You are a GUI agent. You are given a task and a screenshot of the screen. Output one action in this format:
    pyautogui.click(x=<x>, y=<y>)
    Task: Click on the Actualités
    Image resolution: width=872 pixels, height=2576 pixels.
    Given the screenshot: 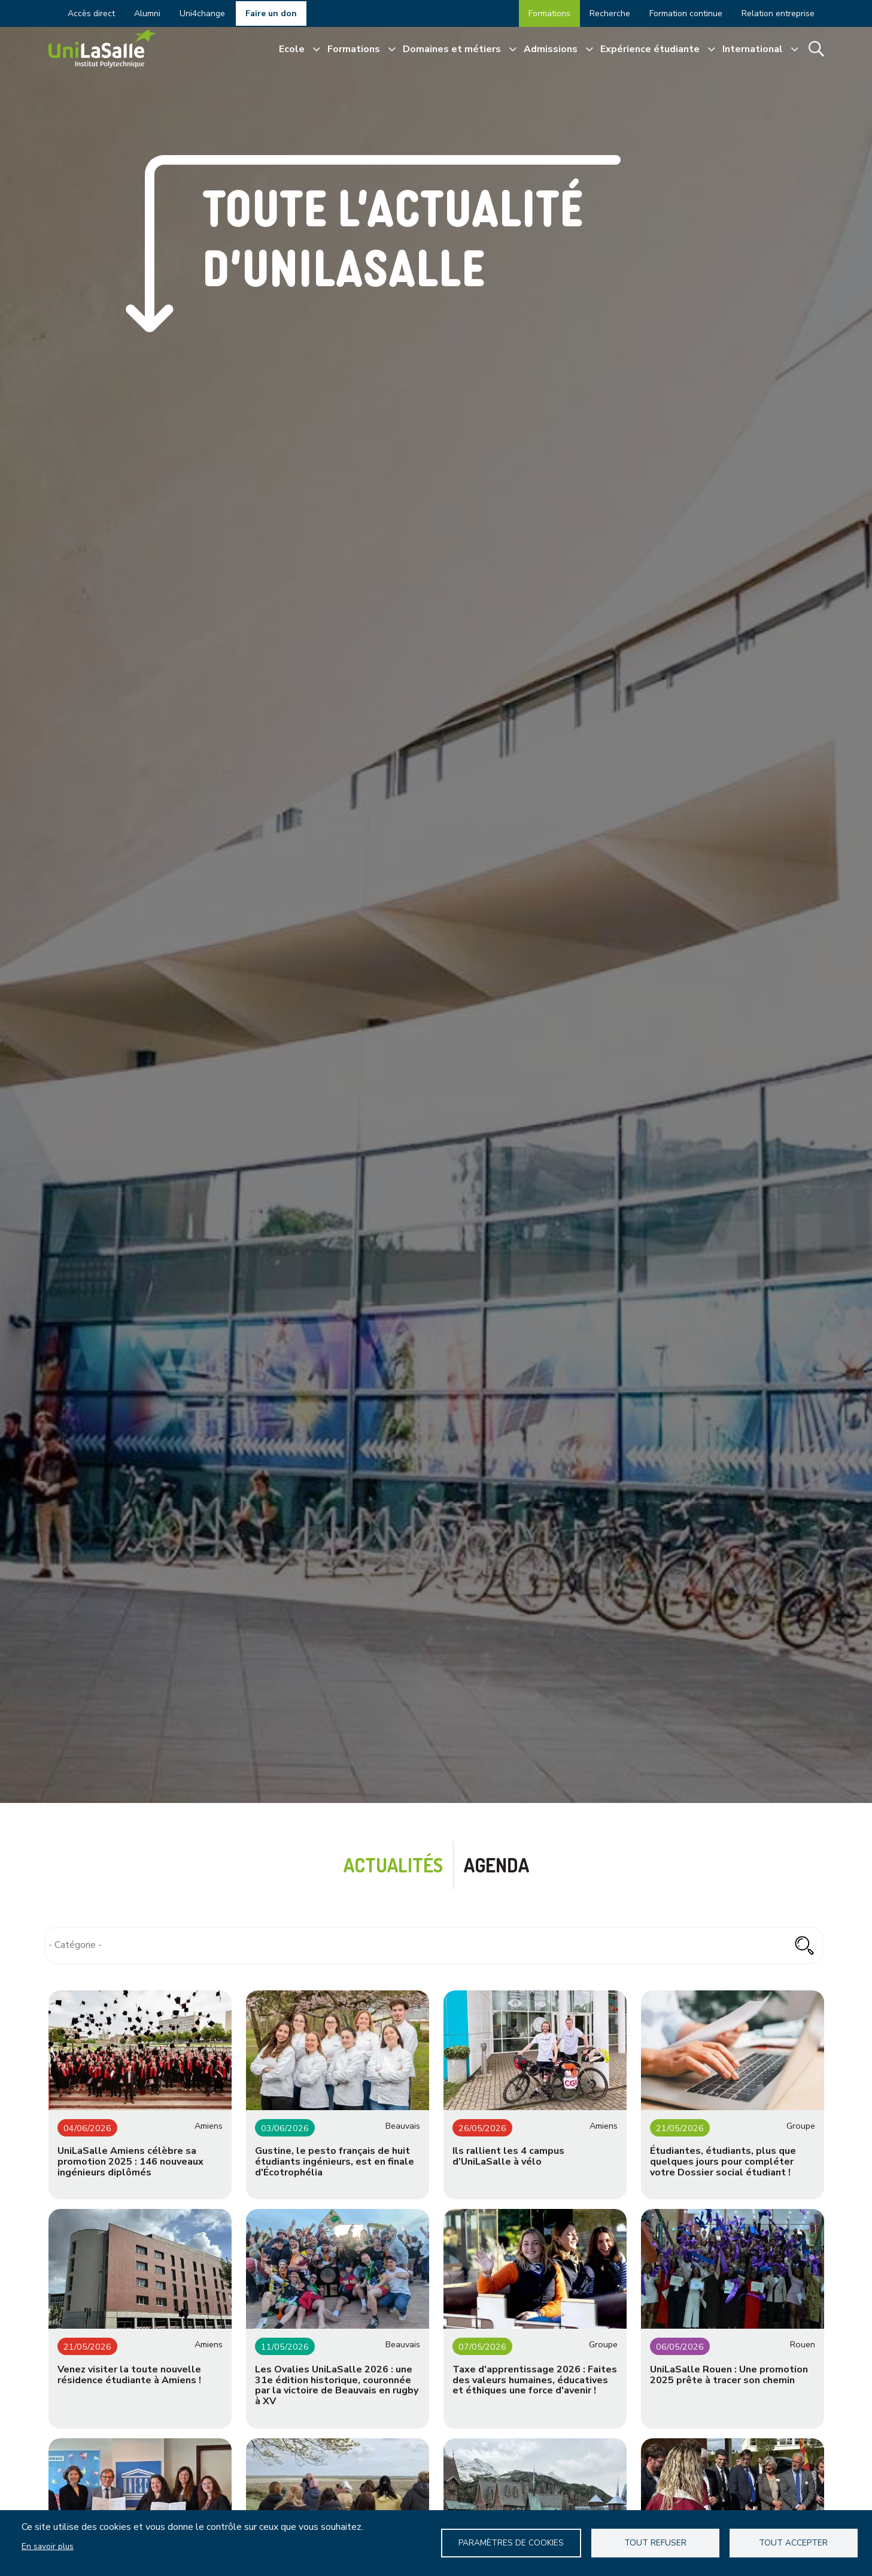 What is the action you would take?
    pyautogui.click(x=393, y=1865)
    